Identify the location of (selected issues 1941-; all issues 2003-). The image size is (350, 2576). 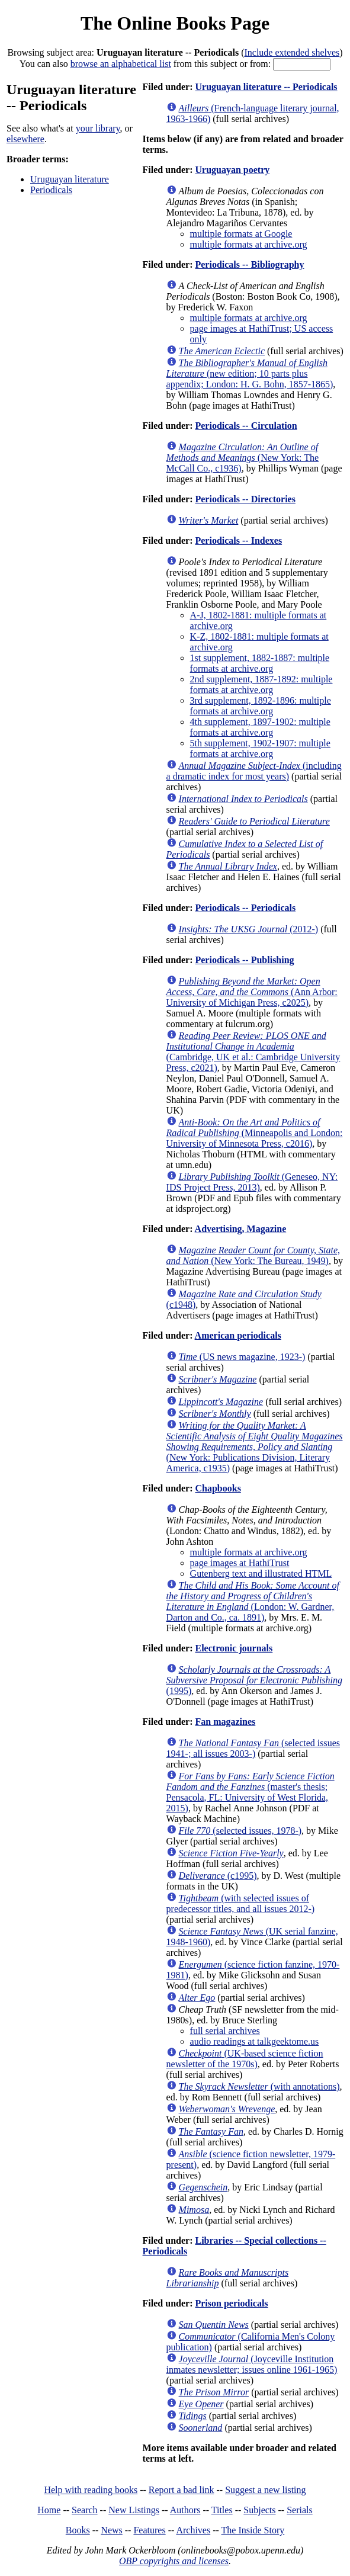
(253, 1748).